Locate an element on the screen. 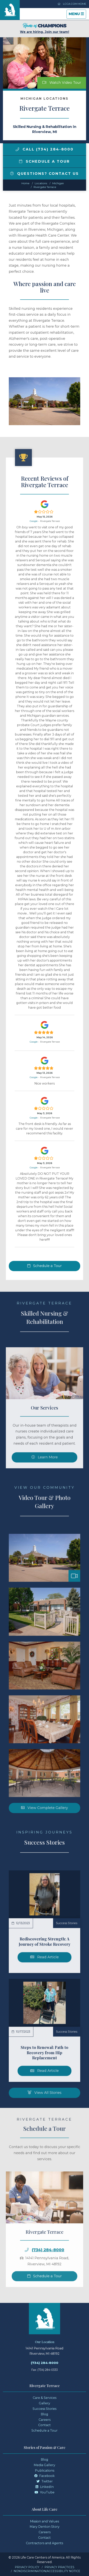 The width and height of the screenshot is (89, 2576). Gallery is located at coordinates (44, 2403).